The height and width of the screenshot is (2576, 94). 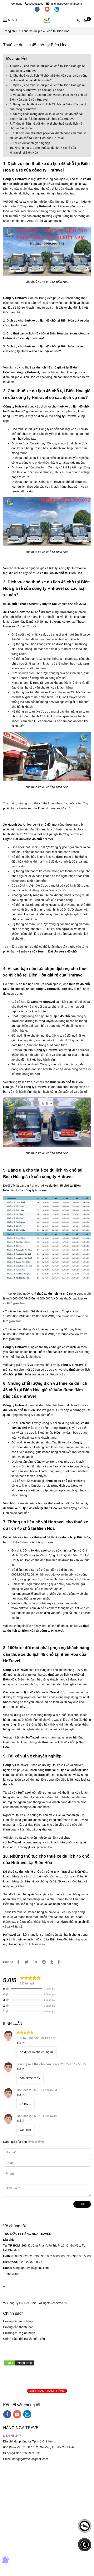 I want to click on Phương thức giao nhận [Thuê xe du lịch 45 chỗ tại Biên Hòa - LH 0909909872], so click(x=19, y=2333).